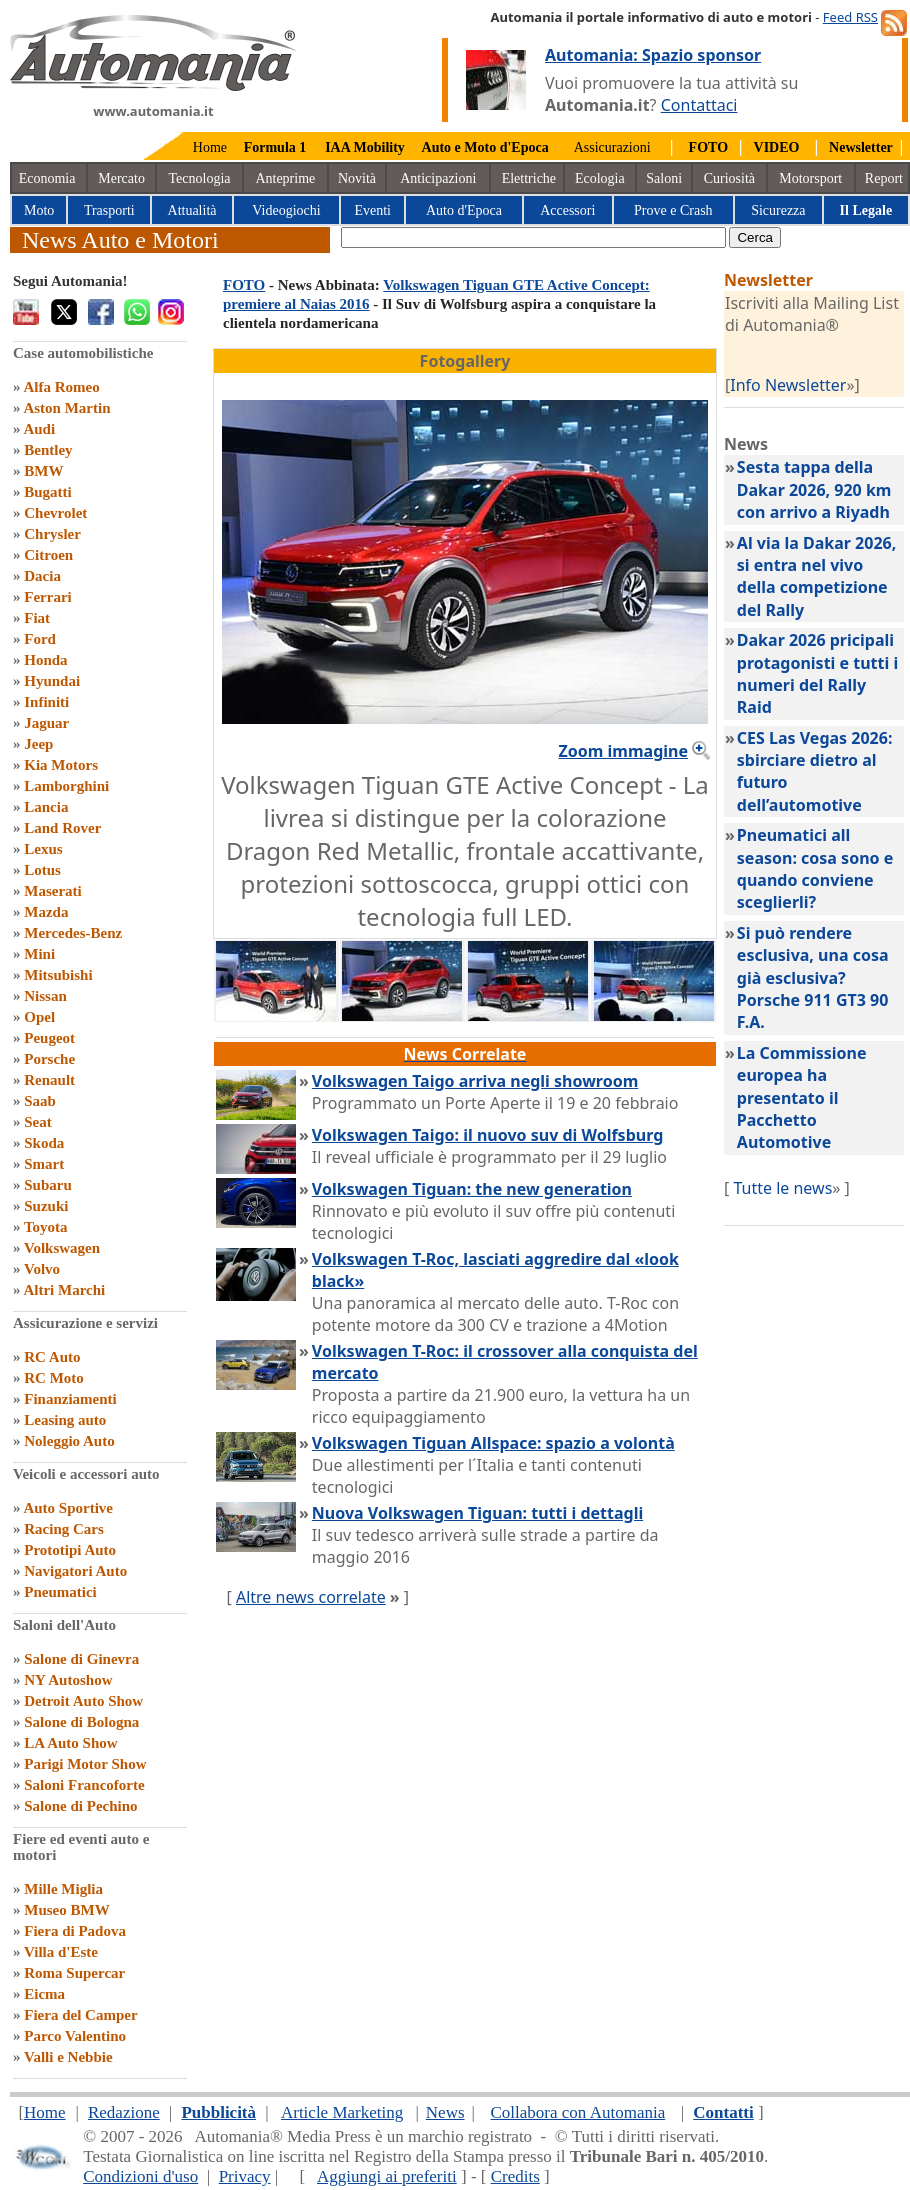 This screenshot has width=910, height=2190. What do you see at coordinates (46, 1206) in the screenshot?
I see `Suzuki` at bounding box center [46, 1206].